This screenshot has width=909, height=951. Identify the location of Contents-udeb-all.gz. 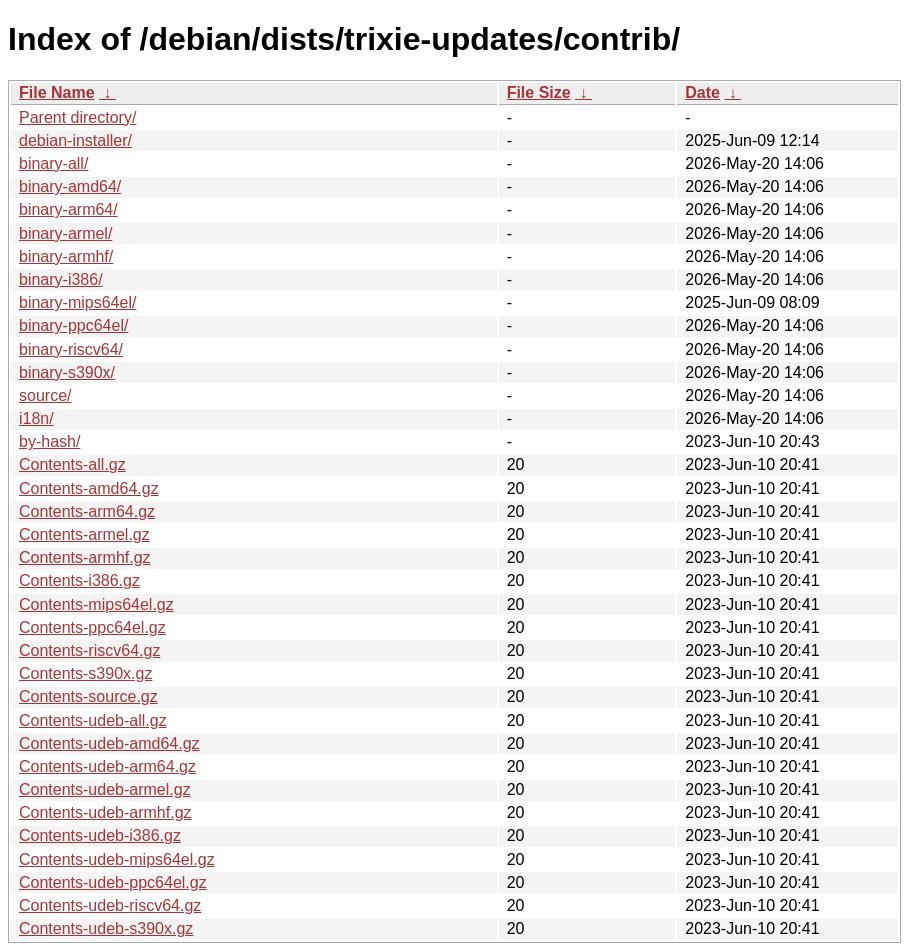
(93, 720).